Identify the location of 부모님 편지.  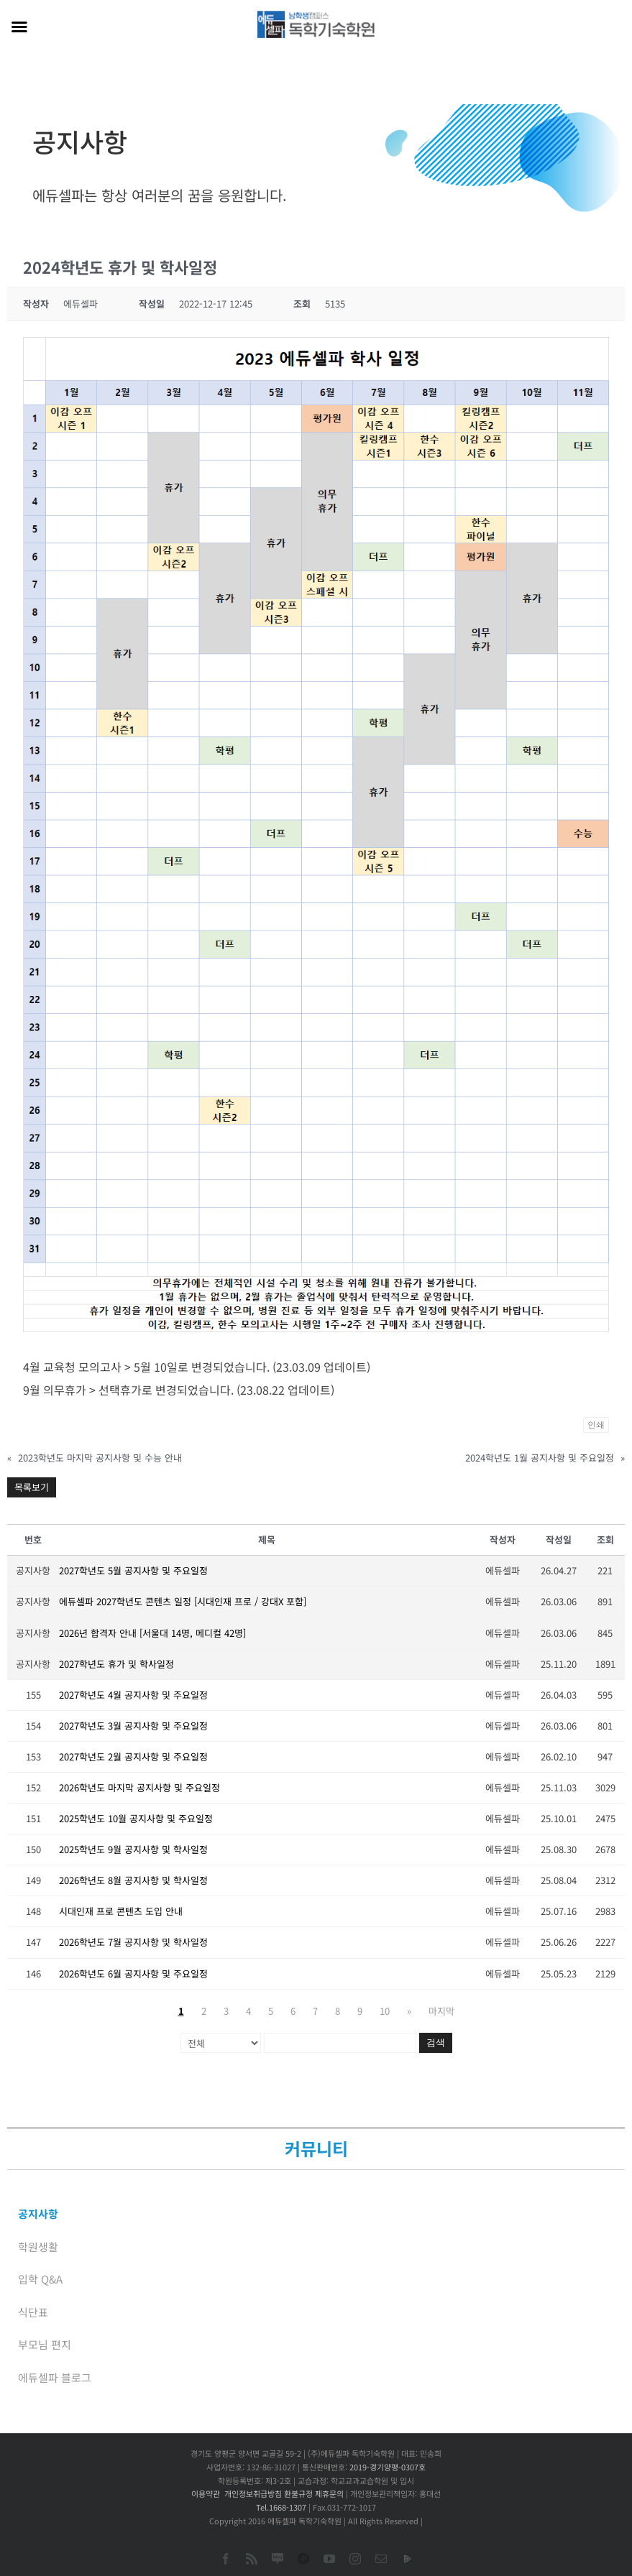
(44, 2344).